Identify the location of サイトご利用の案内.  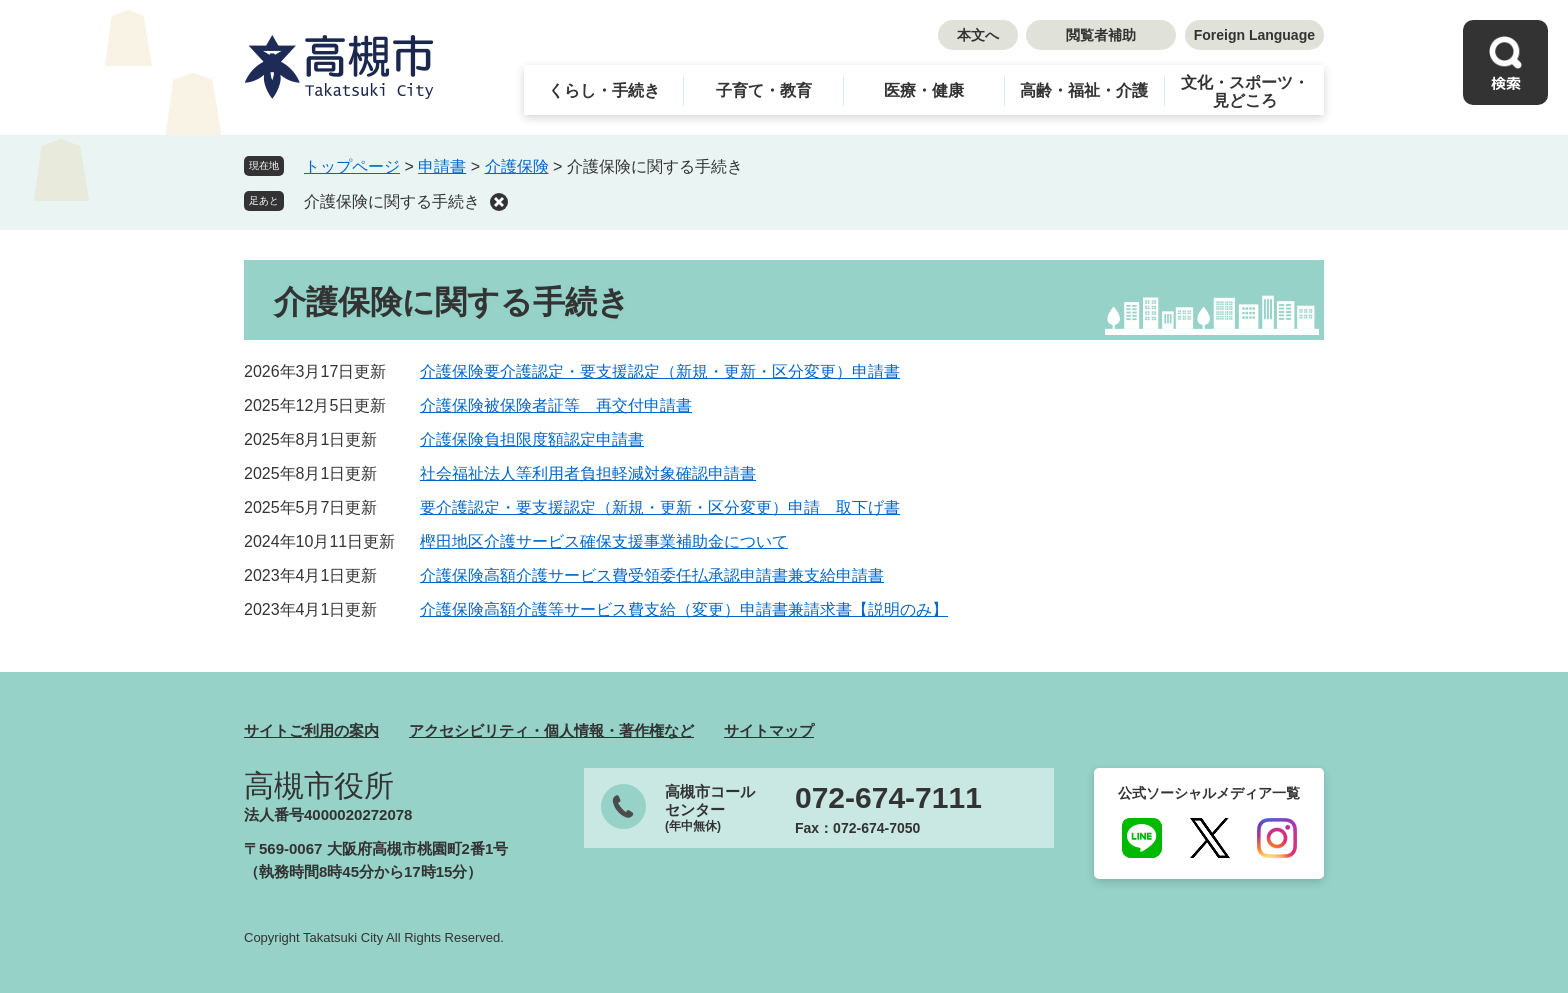
(311, 730).